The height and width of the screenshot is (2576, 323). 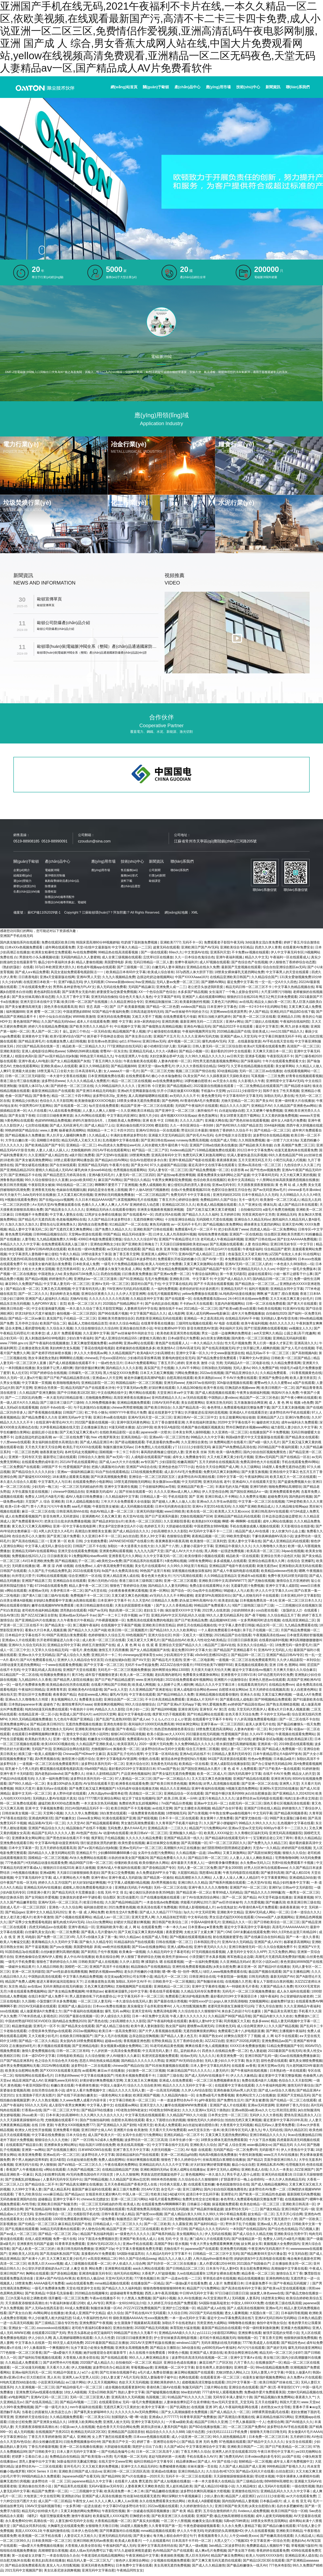 What do you see at coordinates (56, 1104) in the screenshot?
I see `色综合久久天天影院网` at bounding box center [56, 1104].